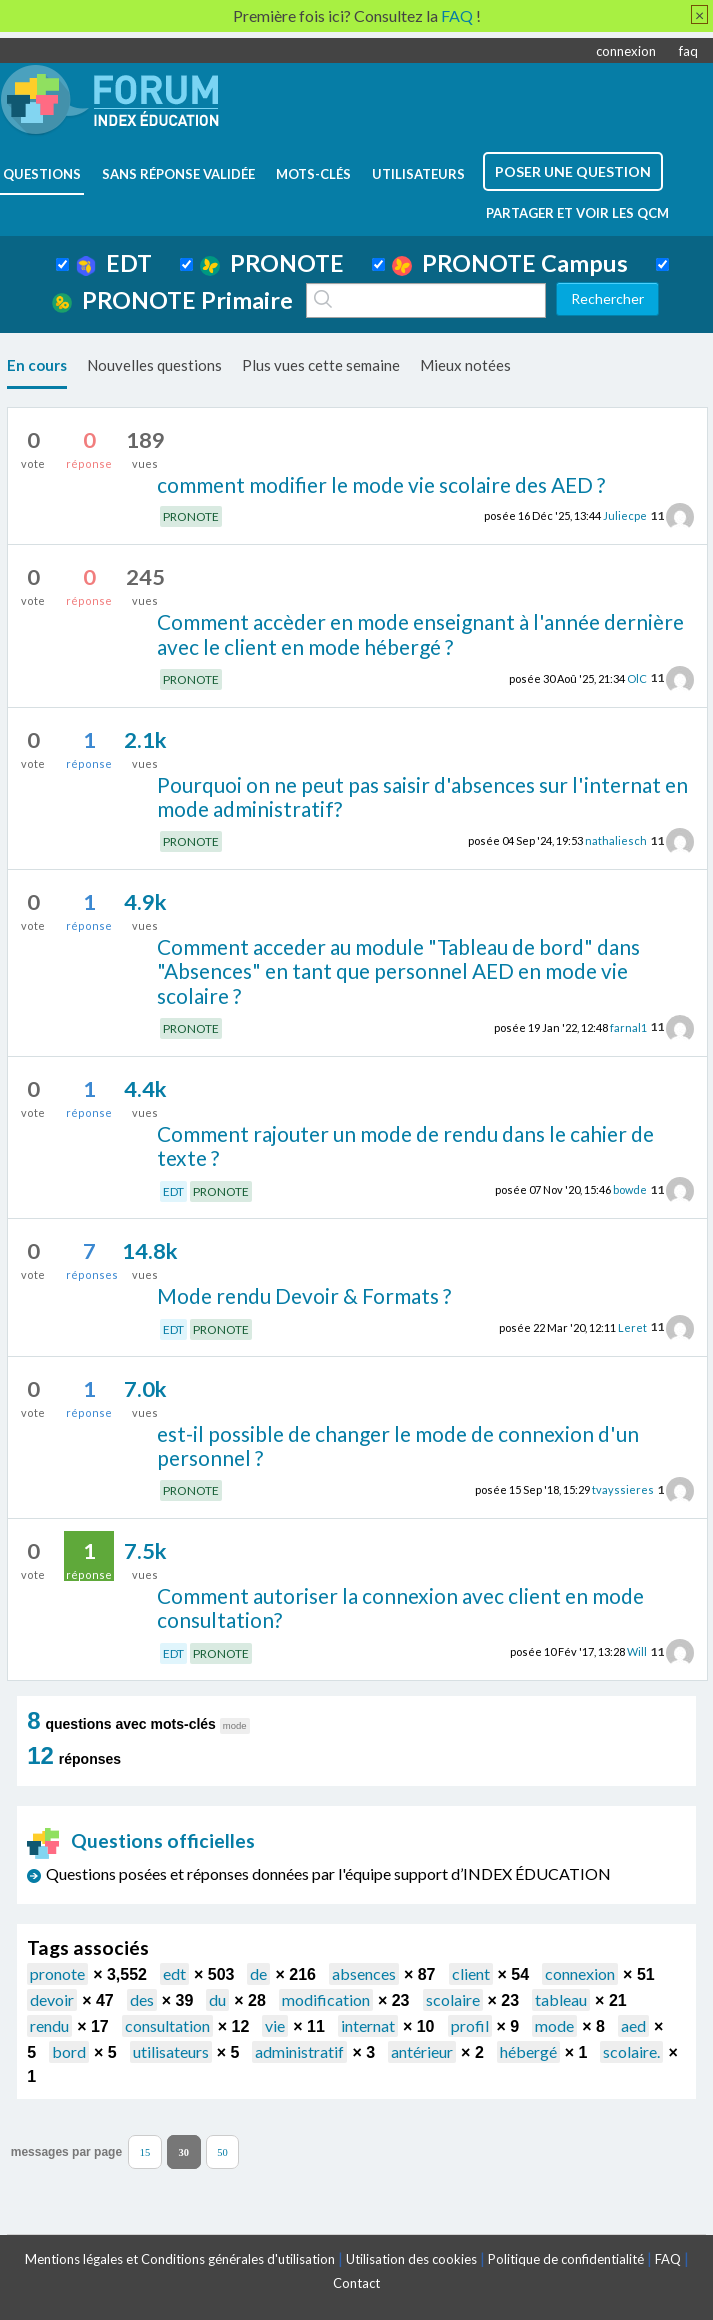  Describe the element at coordinates (528, 2051) in the screenshot. I see `hébergé` at that location.